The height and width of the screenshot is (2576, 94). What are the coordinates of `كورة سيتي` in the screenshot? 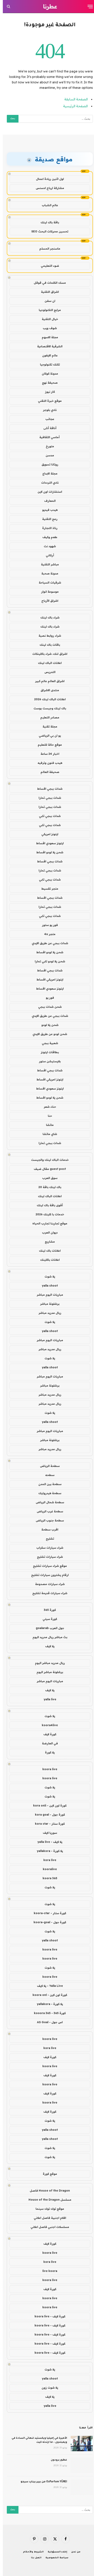 It's located at (47, 1619).